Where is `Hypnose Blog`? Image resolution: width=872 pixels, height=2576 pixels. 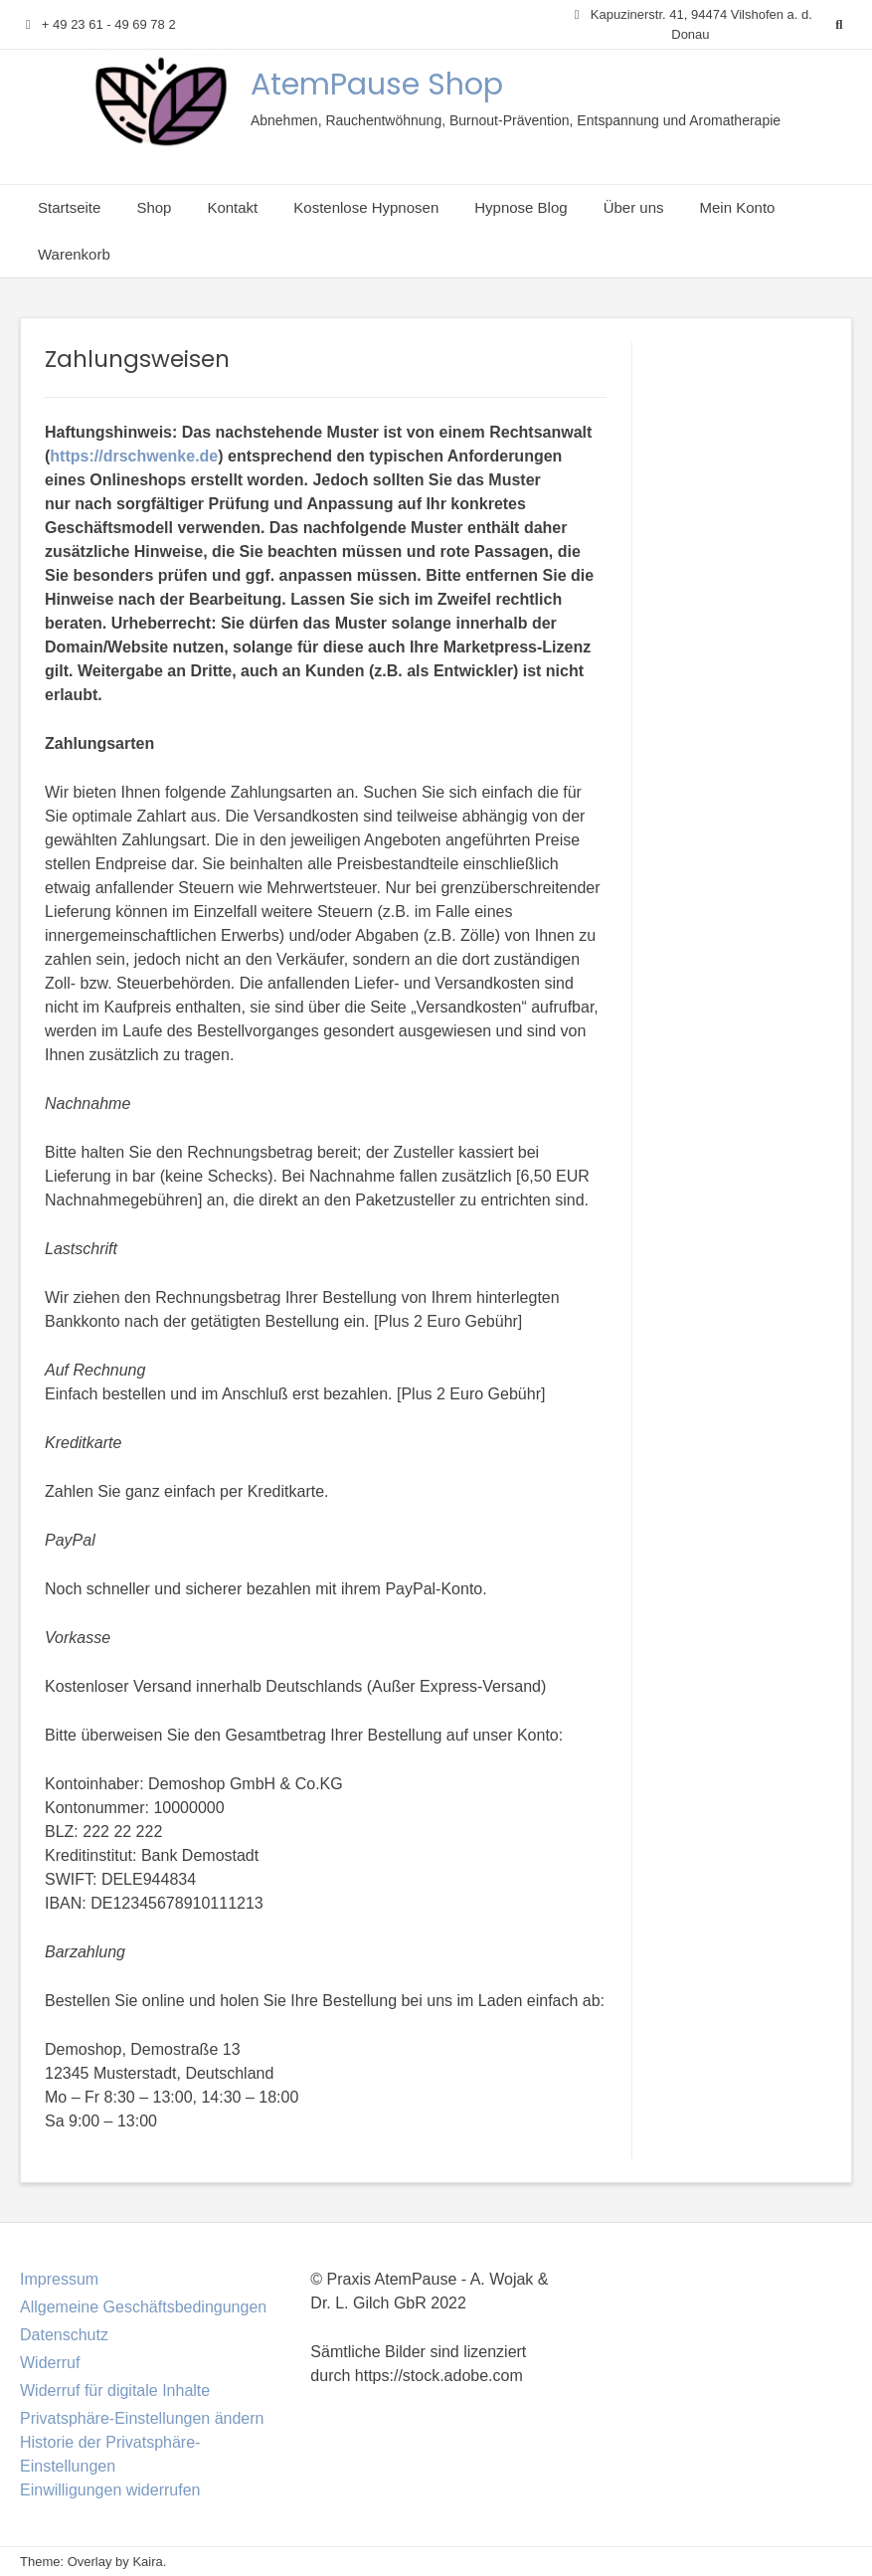
Hypnose Blog is located at coordinates (520, 207).